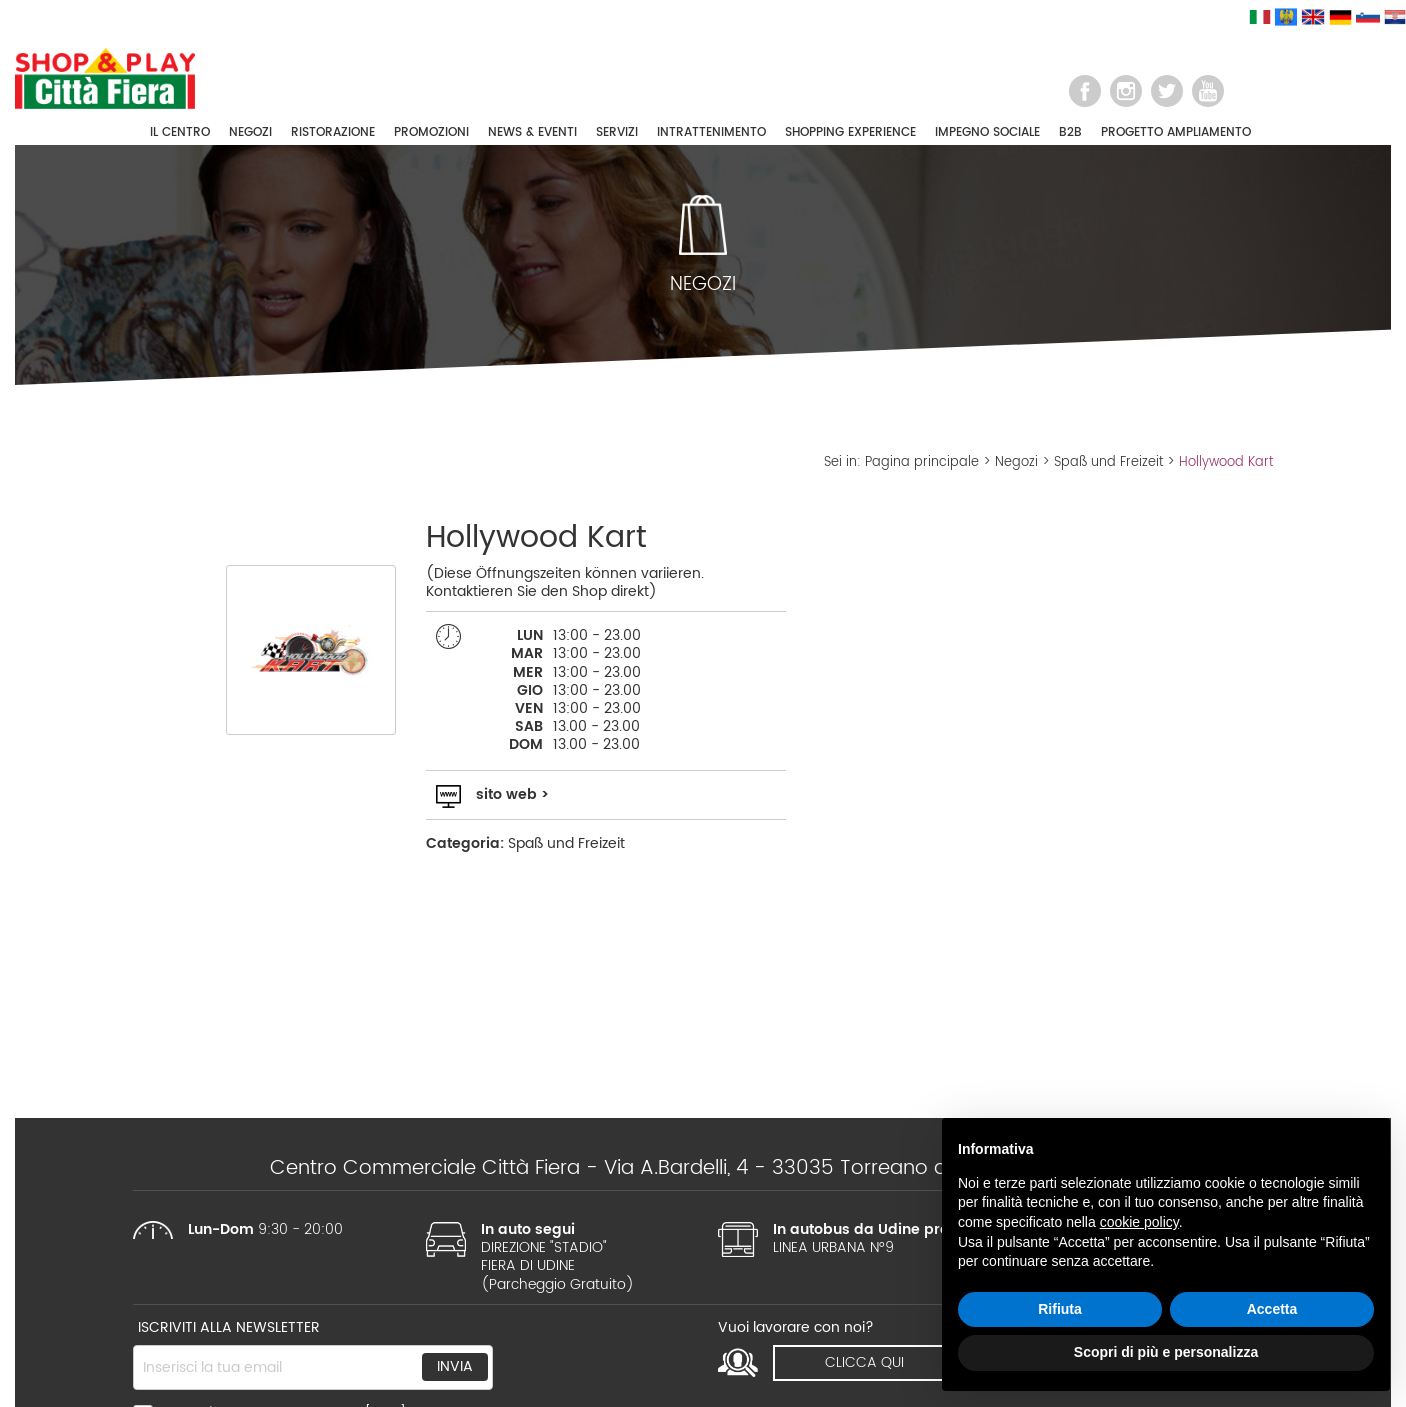 The image size is (1406, 1407). What do you see at coordinates (711, 132) in the screenshot?
I see `INTRATTENIMENTO [button]` at bounding box center [711, 132].